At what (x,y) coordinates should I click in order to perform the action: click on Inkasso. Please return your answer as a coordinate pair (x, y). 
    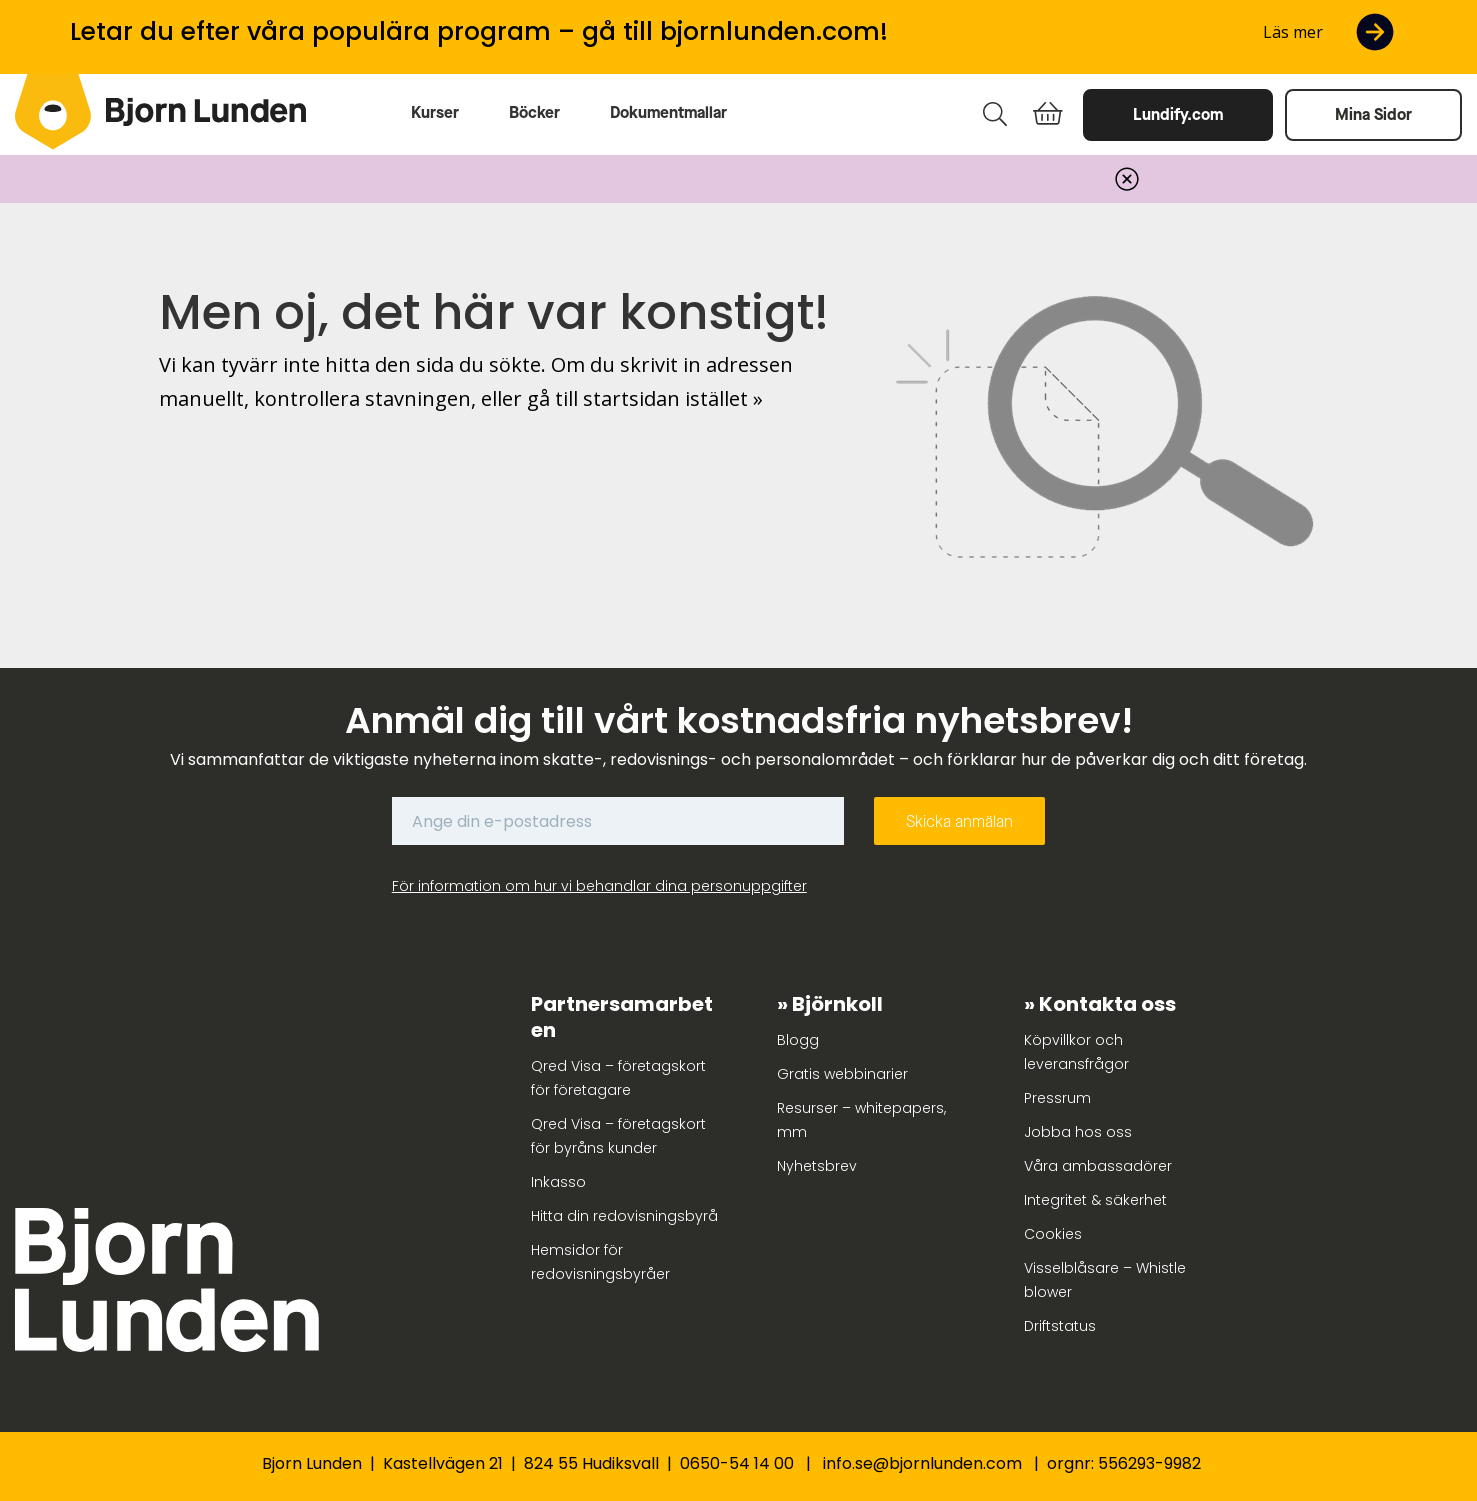
    Looking at the image, I should click on (558, 1182).